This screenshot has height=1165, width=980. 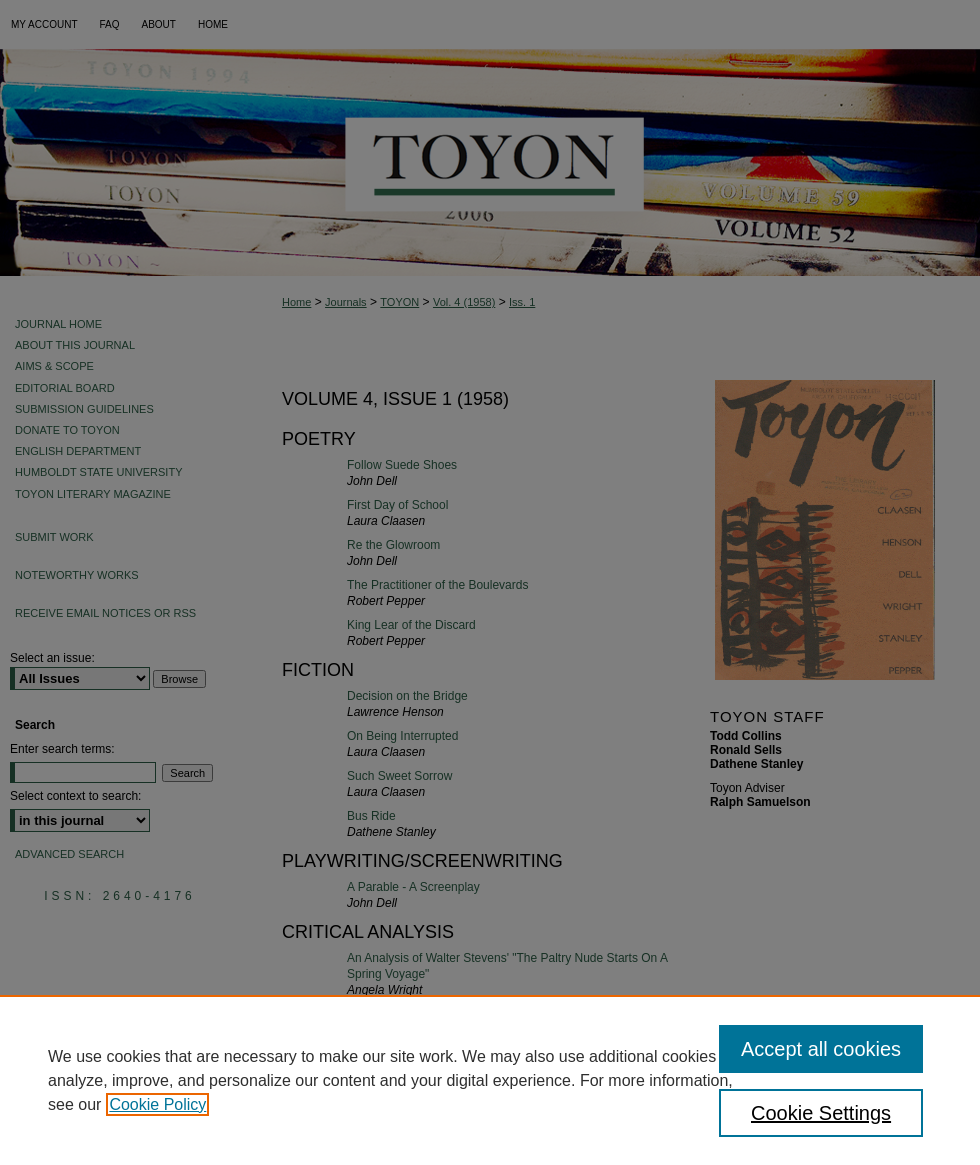 I want to click on Cookie Settings, so click(x=821, y=1113).